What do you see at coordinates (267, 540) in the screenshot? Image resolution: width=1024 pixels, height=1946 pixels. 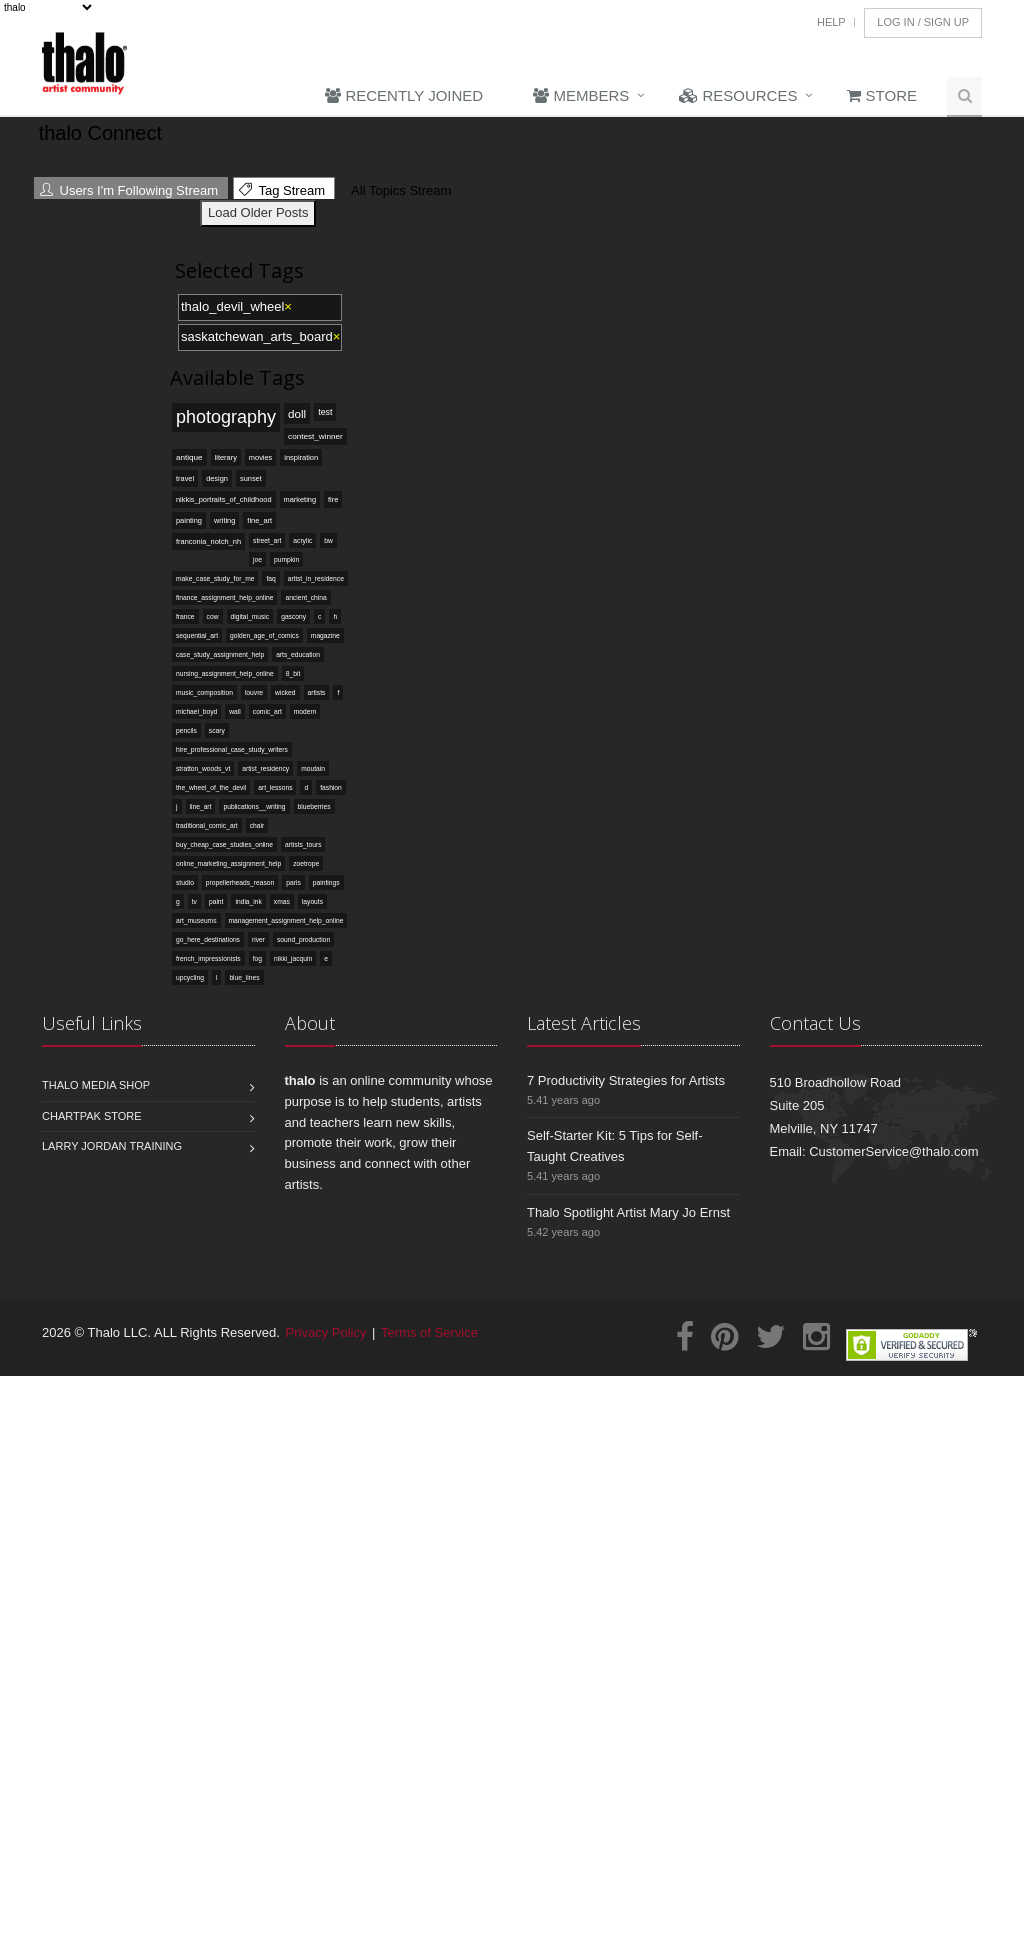 I see `street_art` at bounding box center [267, 540].